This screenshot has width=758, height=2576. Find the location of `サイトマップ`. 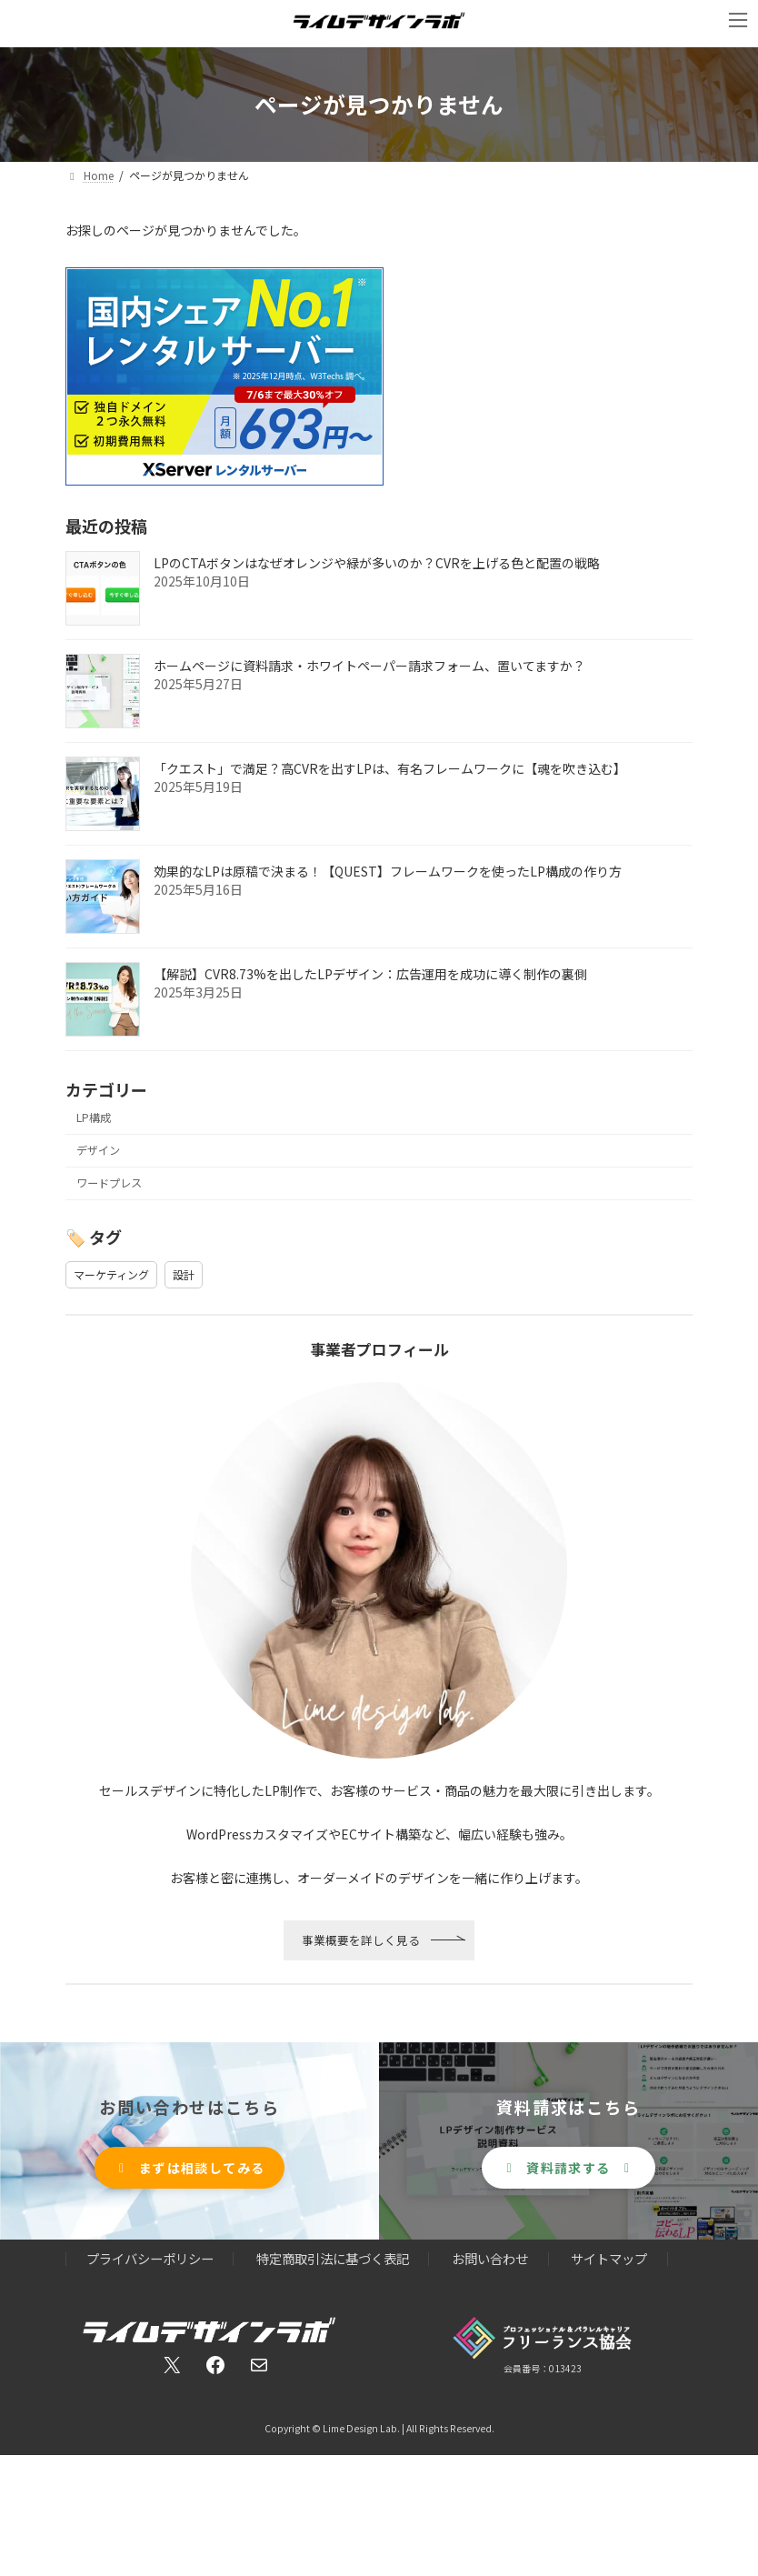

サイトマップ is located at coordinates (609, 2259).